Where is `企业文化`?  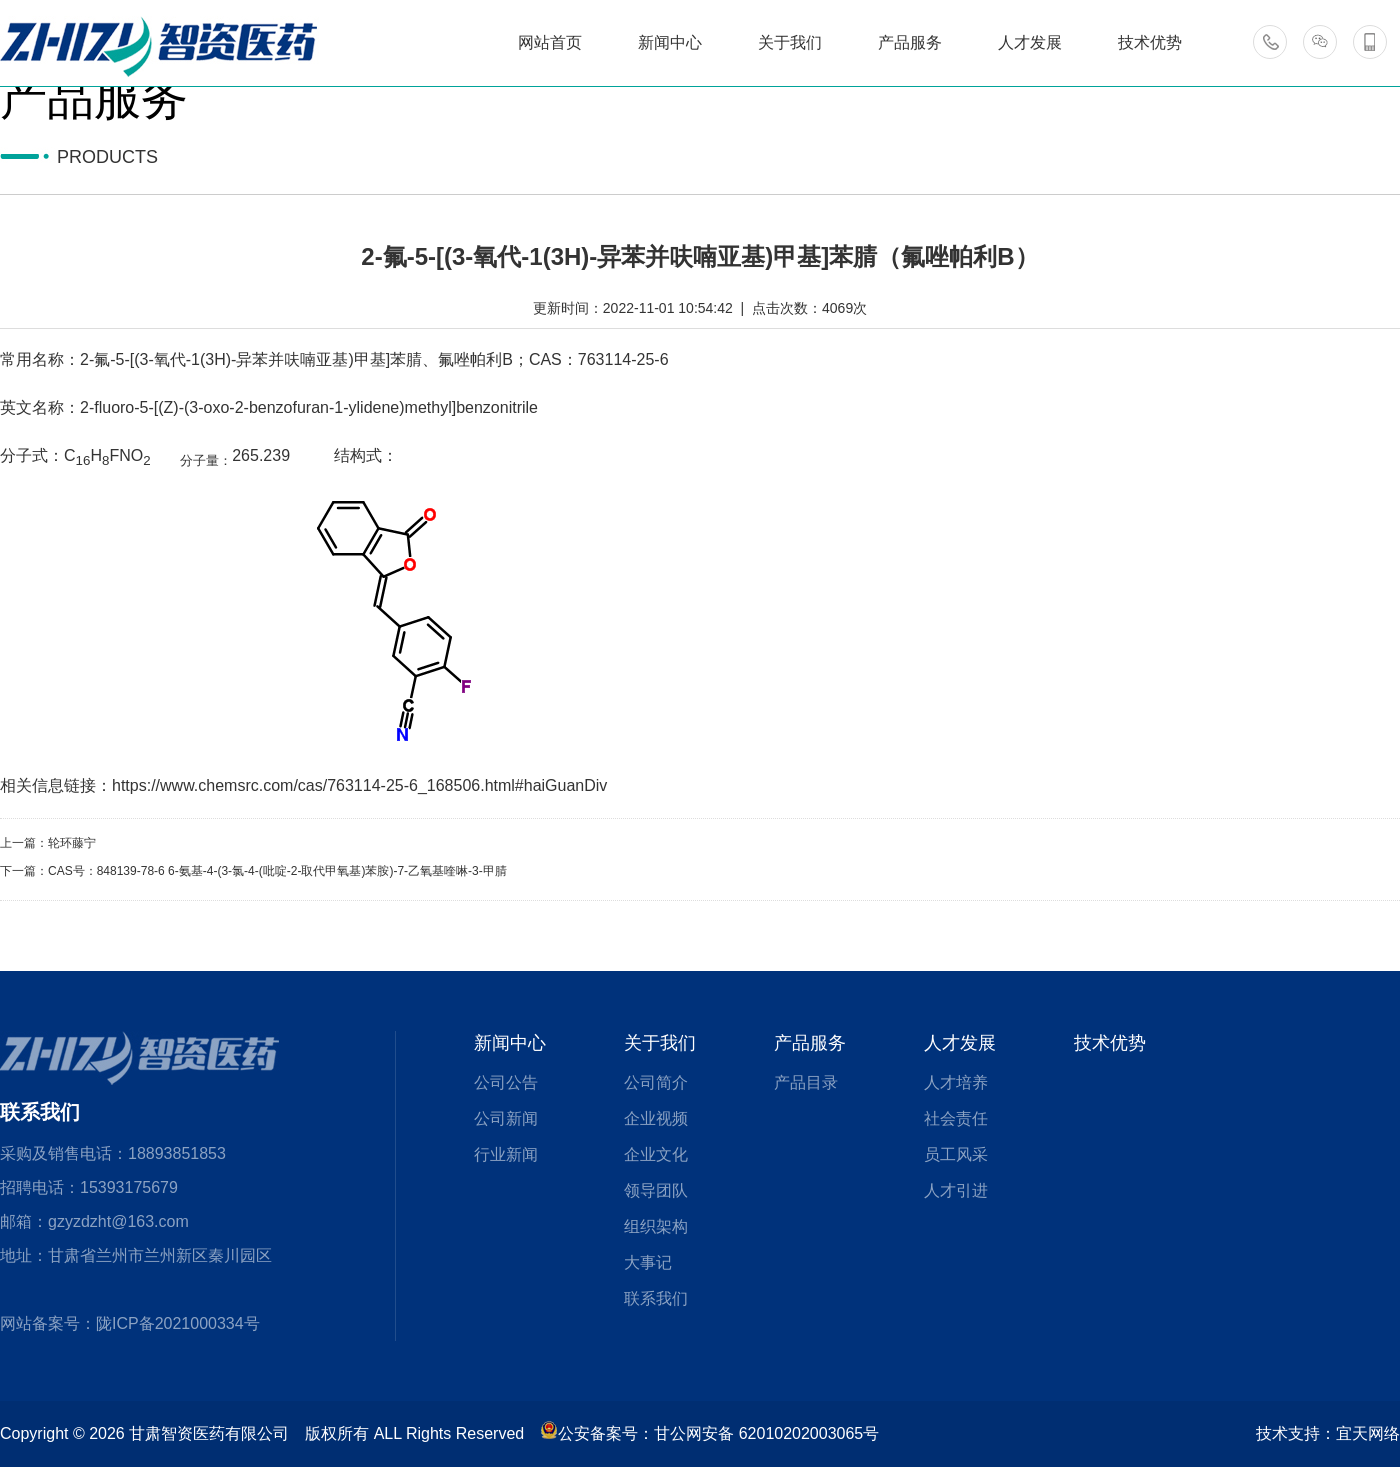
企业文化 is located at coordinates (656, 1154).